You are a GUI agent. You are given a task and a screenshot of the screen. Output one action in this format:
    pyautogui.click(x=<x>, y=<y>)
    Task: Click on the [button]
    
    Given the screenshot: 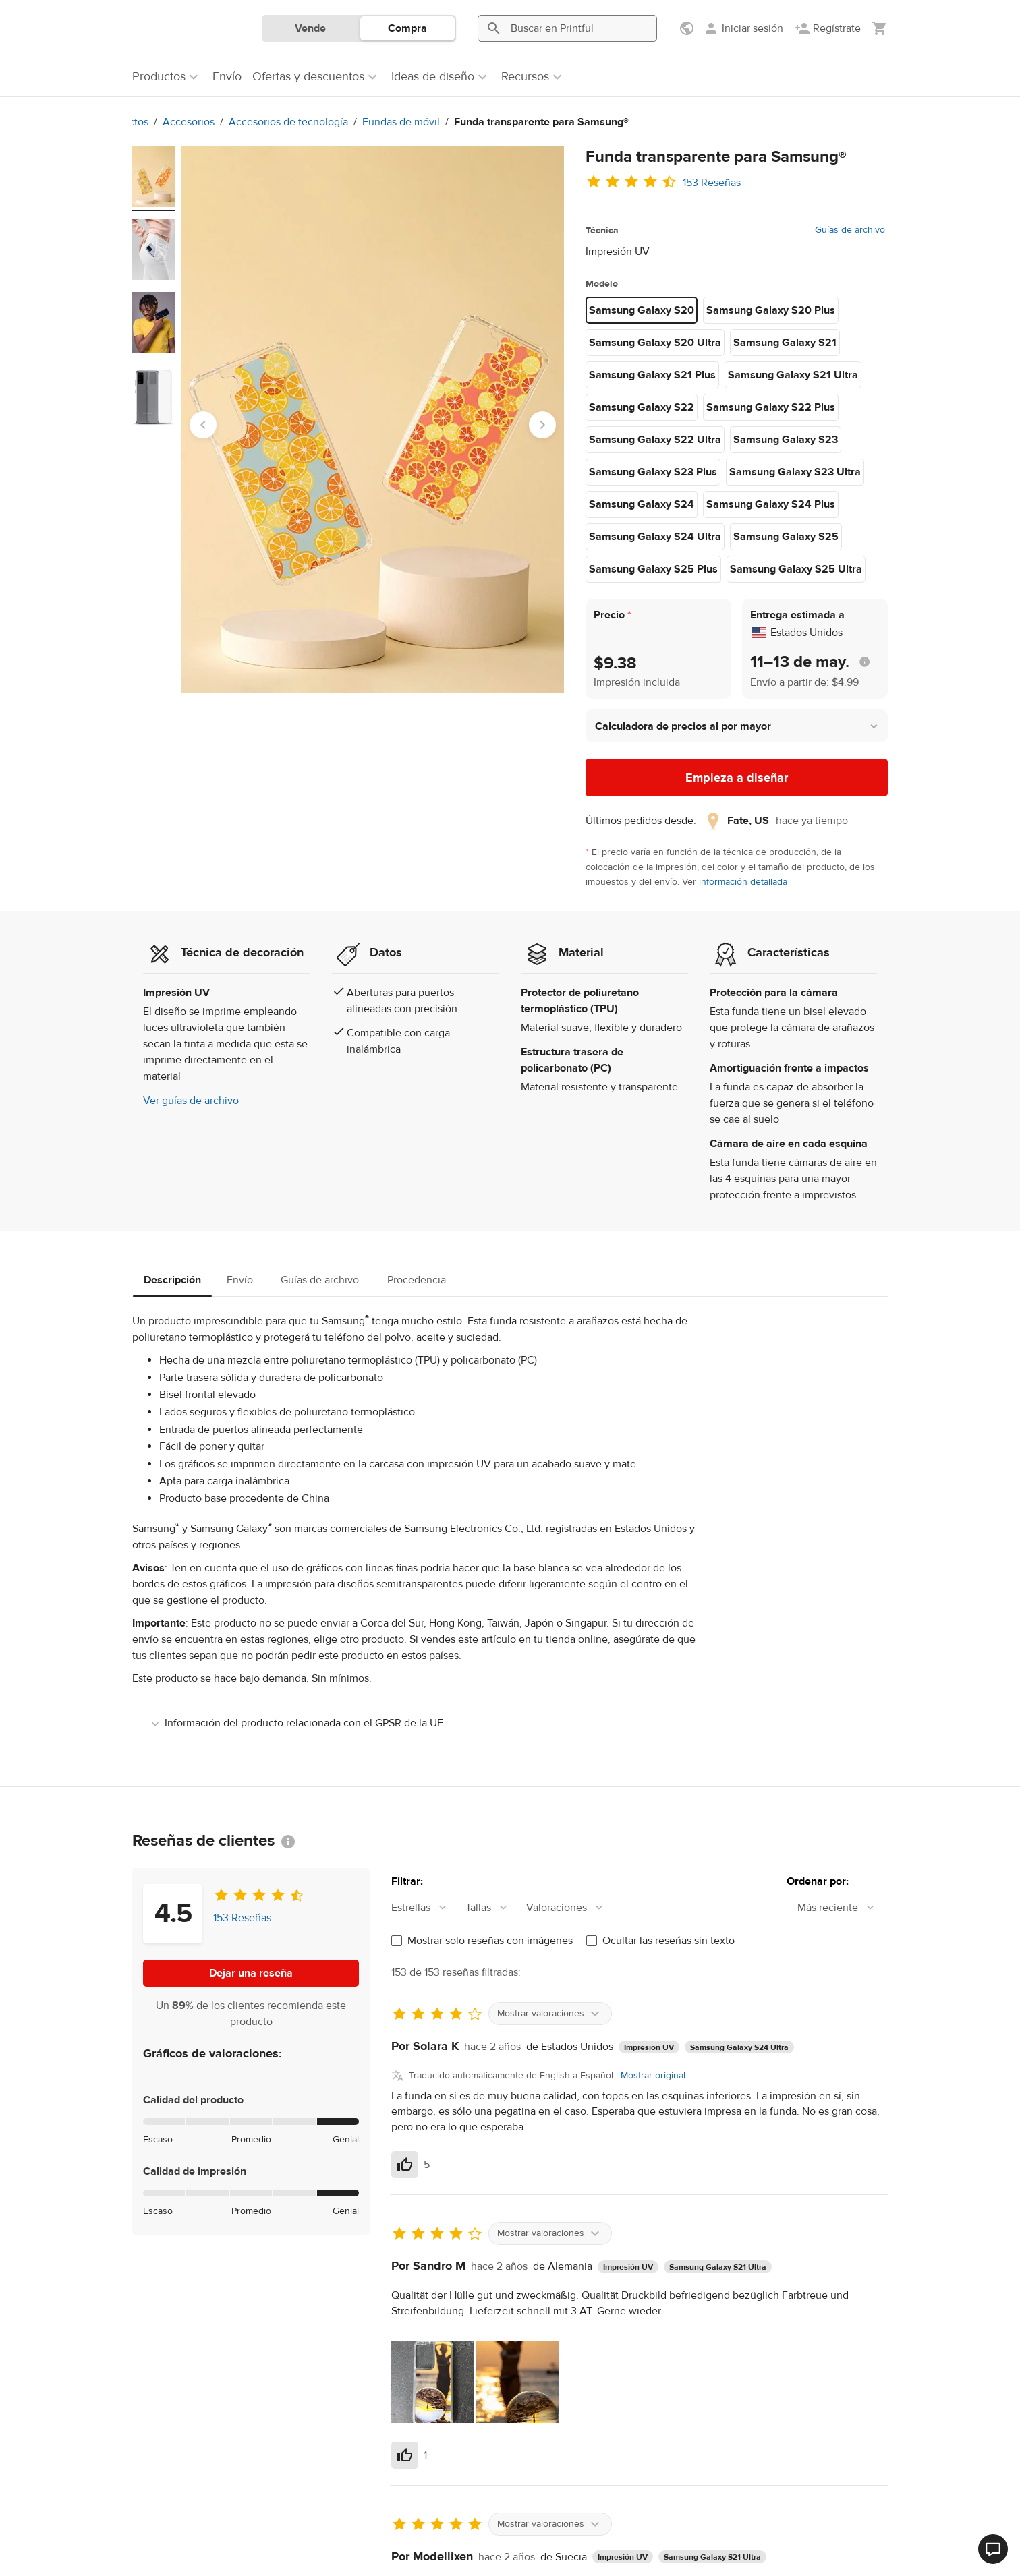 What is the action you would take?
    pyautogui.click(x=737, y=725)
    